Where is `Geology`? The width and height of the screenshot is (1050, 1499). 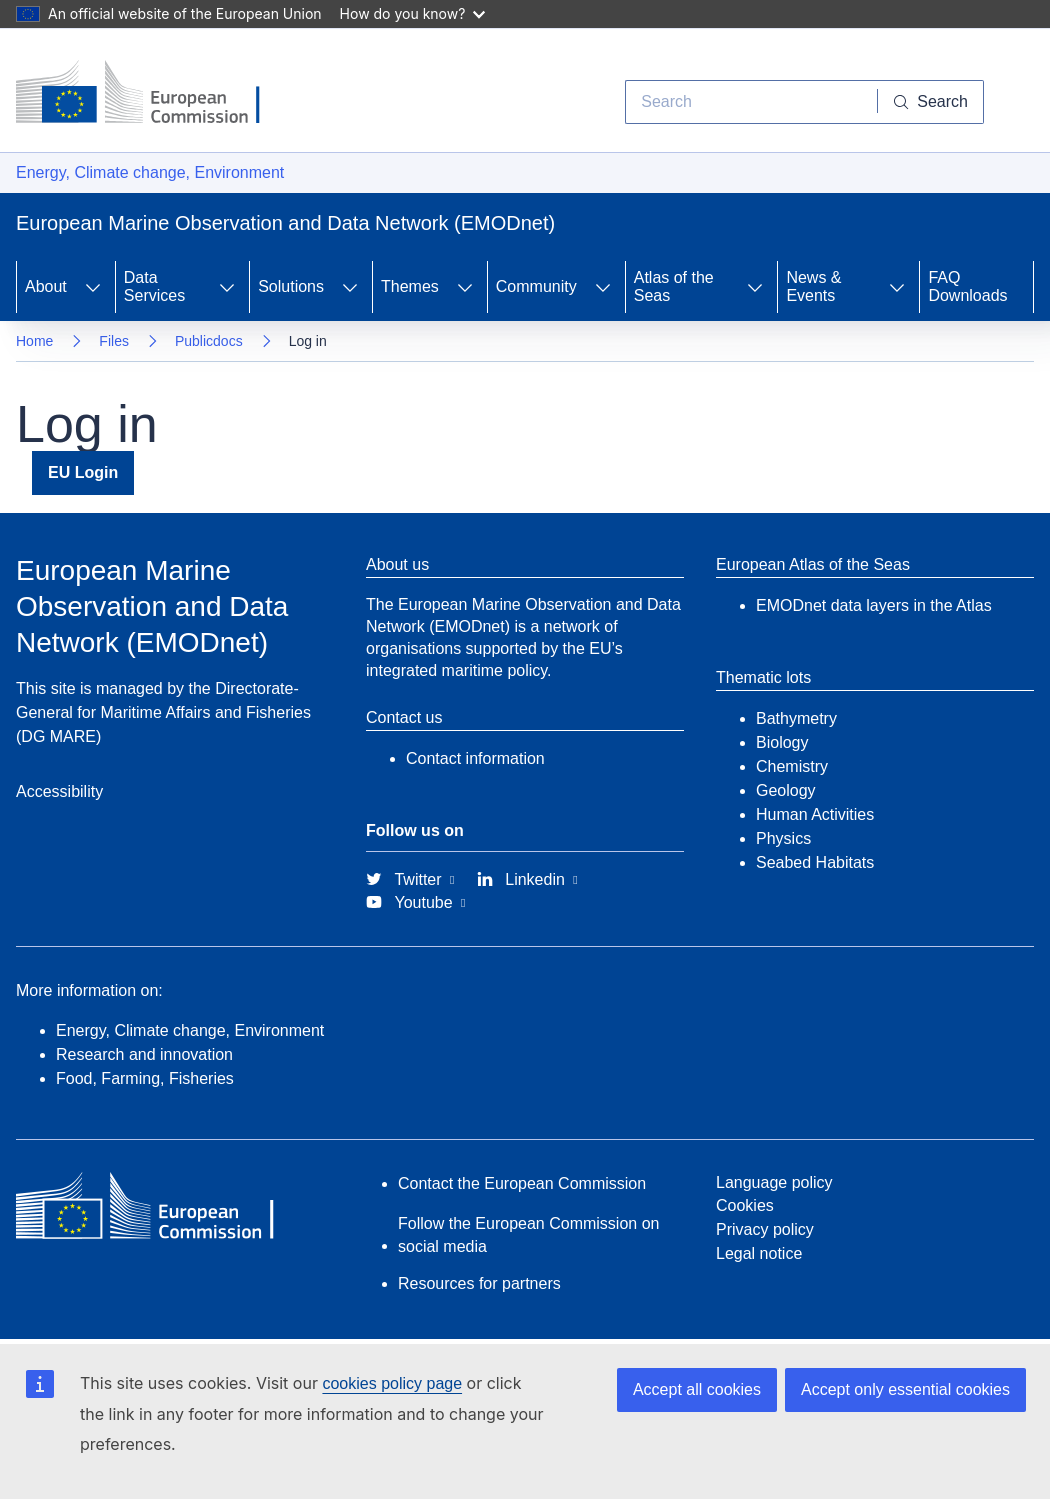
Geology is located at coordinates (786, 790).